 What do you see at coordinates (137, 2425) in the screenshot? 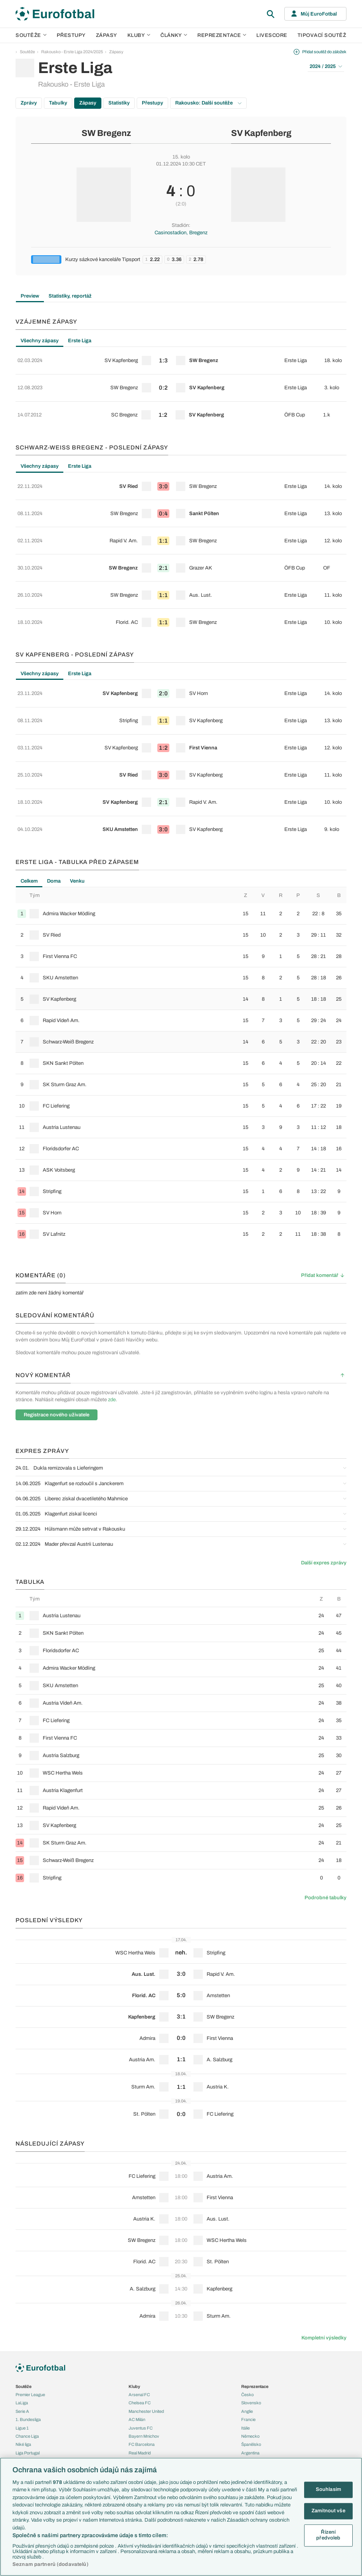
I see `Fejetony` at bounding box center [137, 2425].